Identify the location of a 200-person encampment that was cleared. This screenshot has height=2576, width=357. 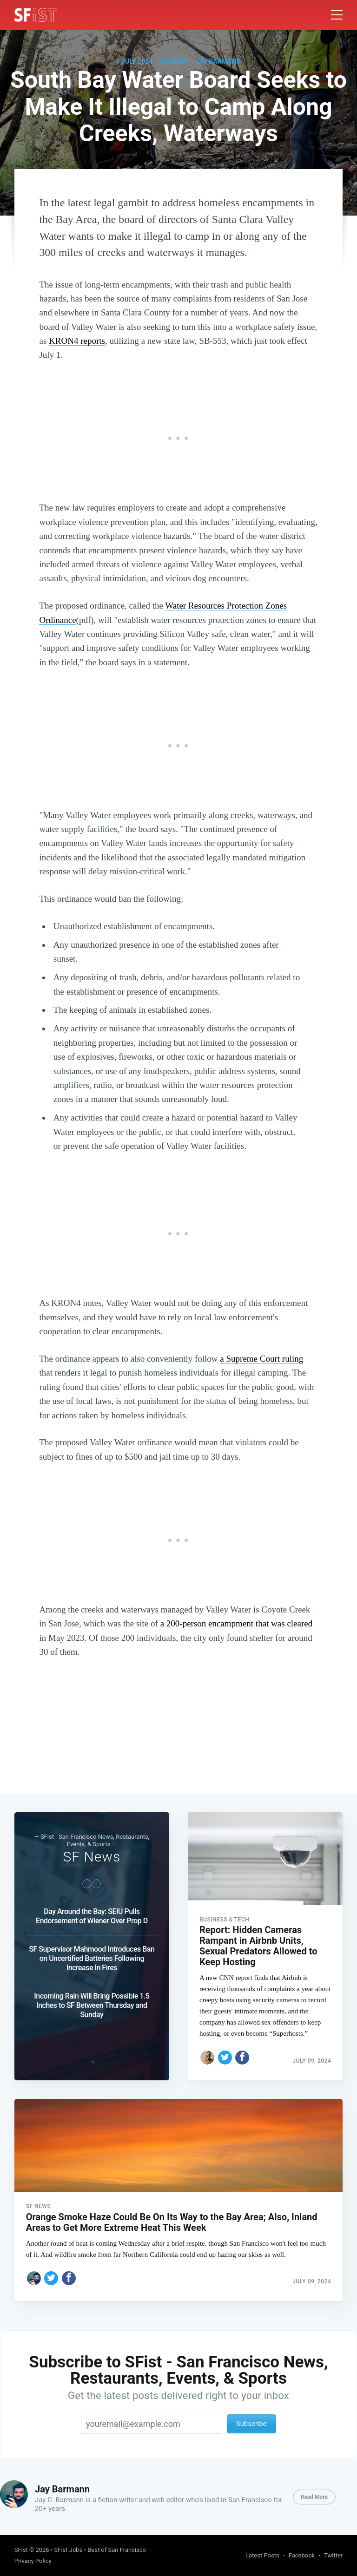
(236, 1623).